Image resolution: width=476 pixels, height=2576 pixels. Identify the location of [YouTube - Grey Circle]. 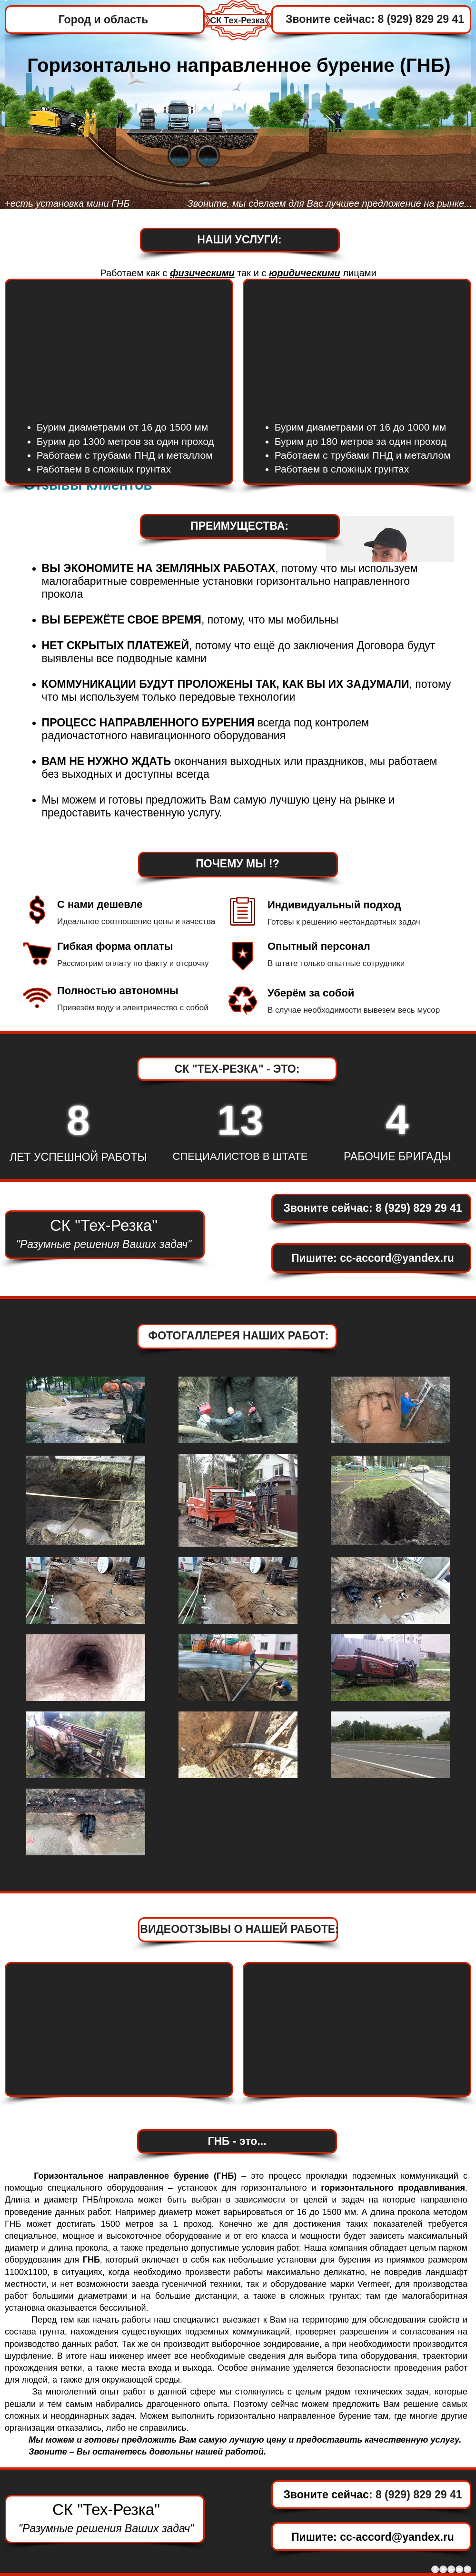
(459, 2569).